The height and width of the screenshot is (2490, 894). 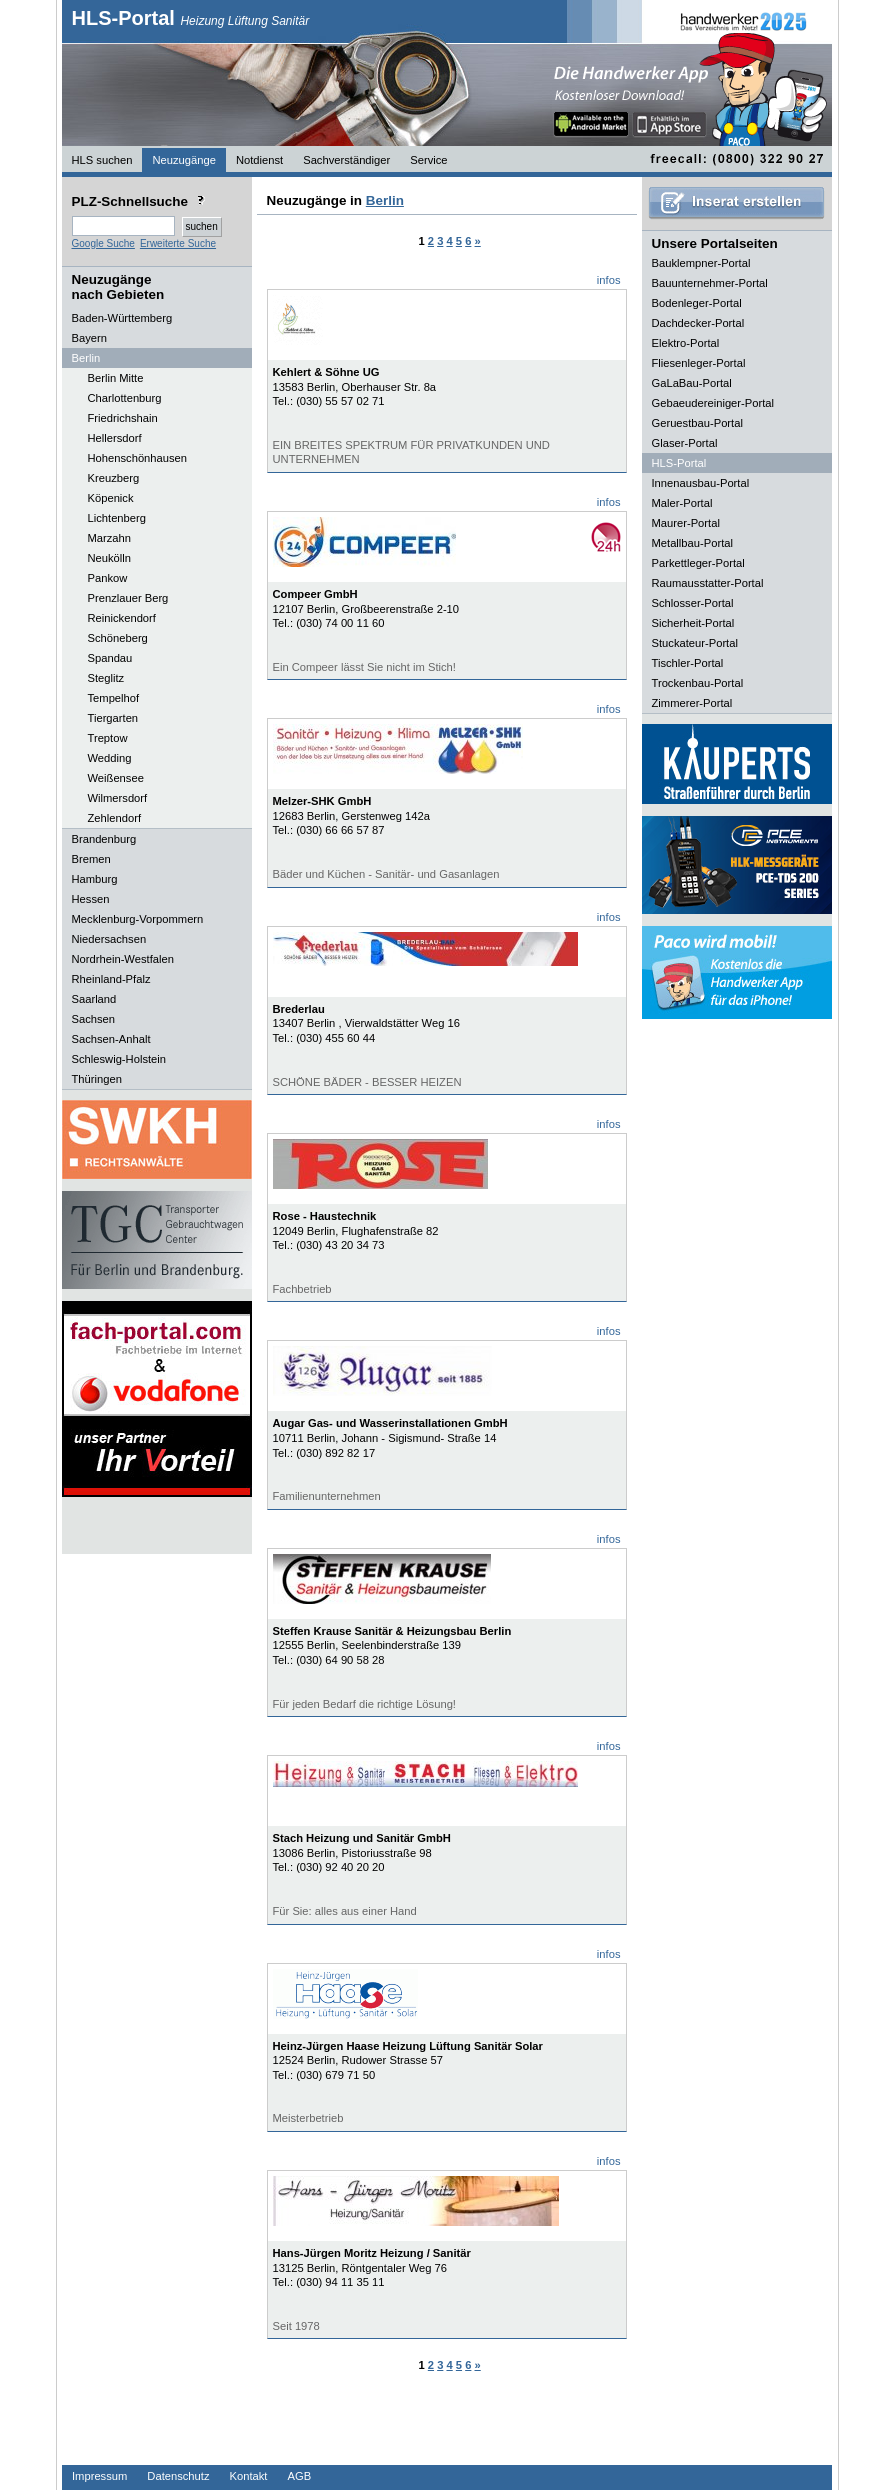 I want to click on Stuckateur-Portal, so click(x=695, y=643).